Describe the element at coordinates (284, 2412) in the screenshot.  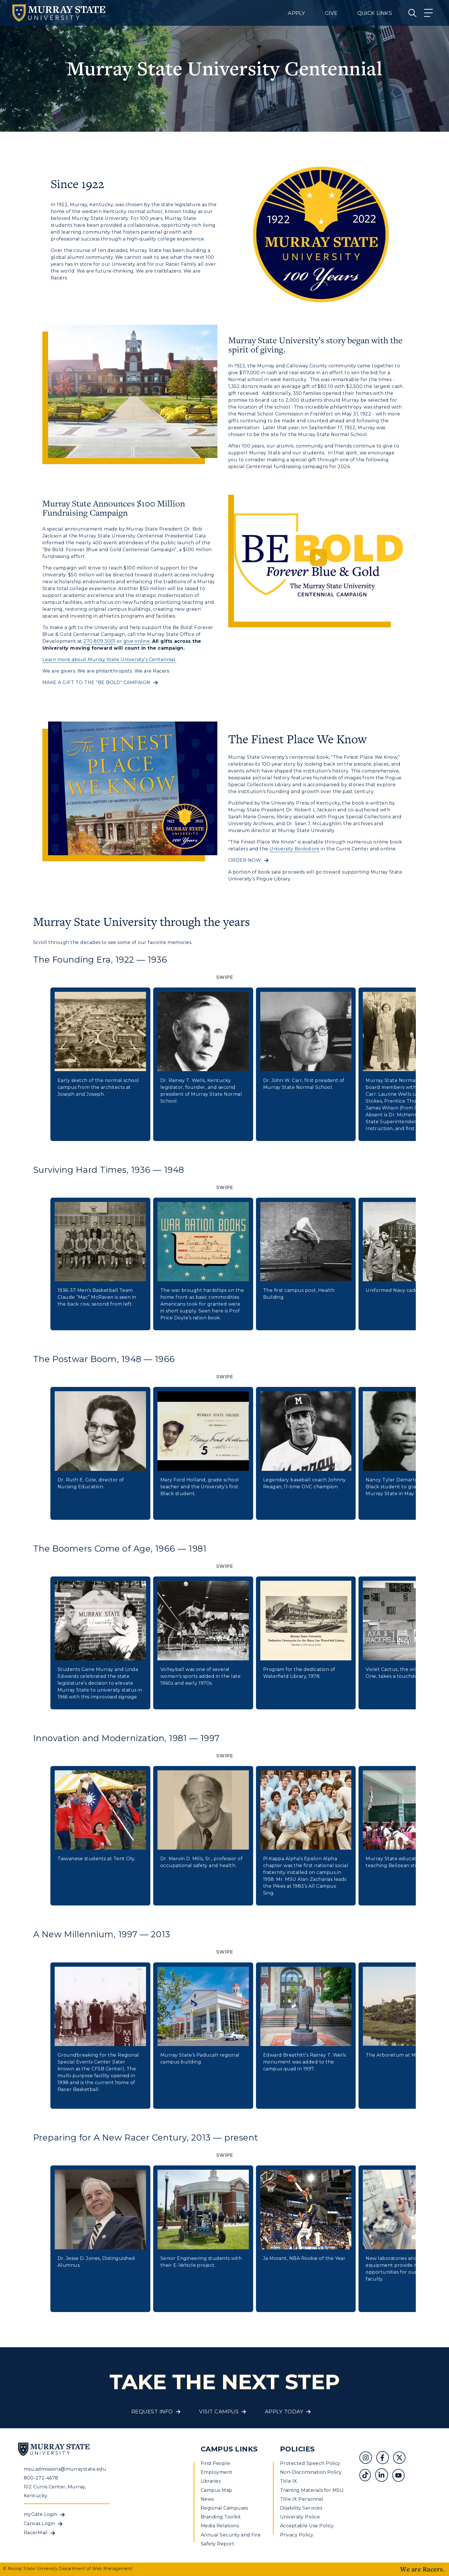
I see `Apply Today` at that location.